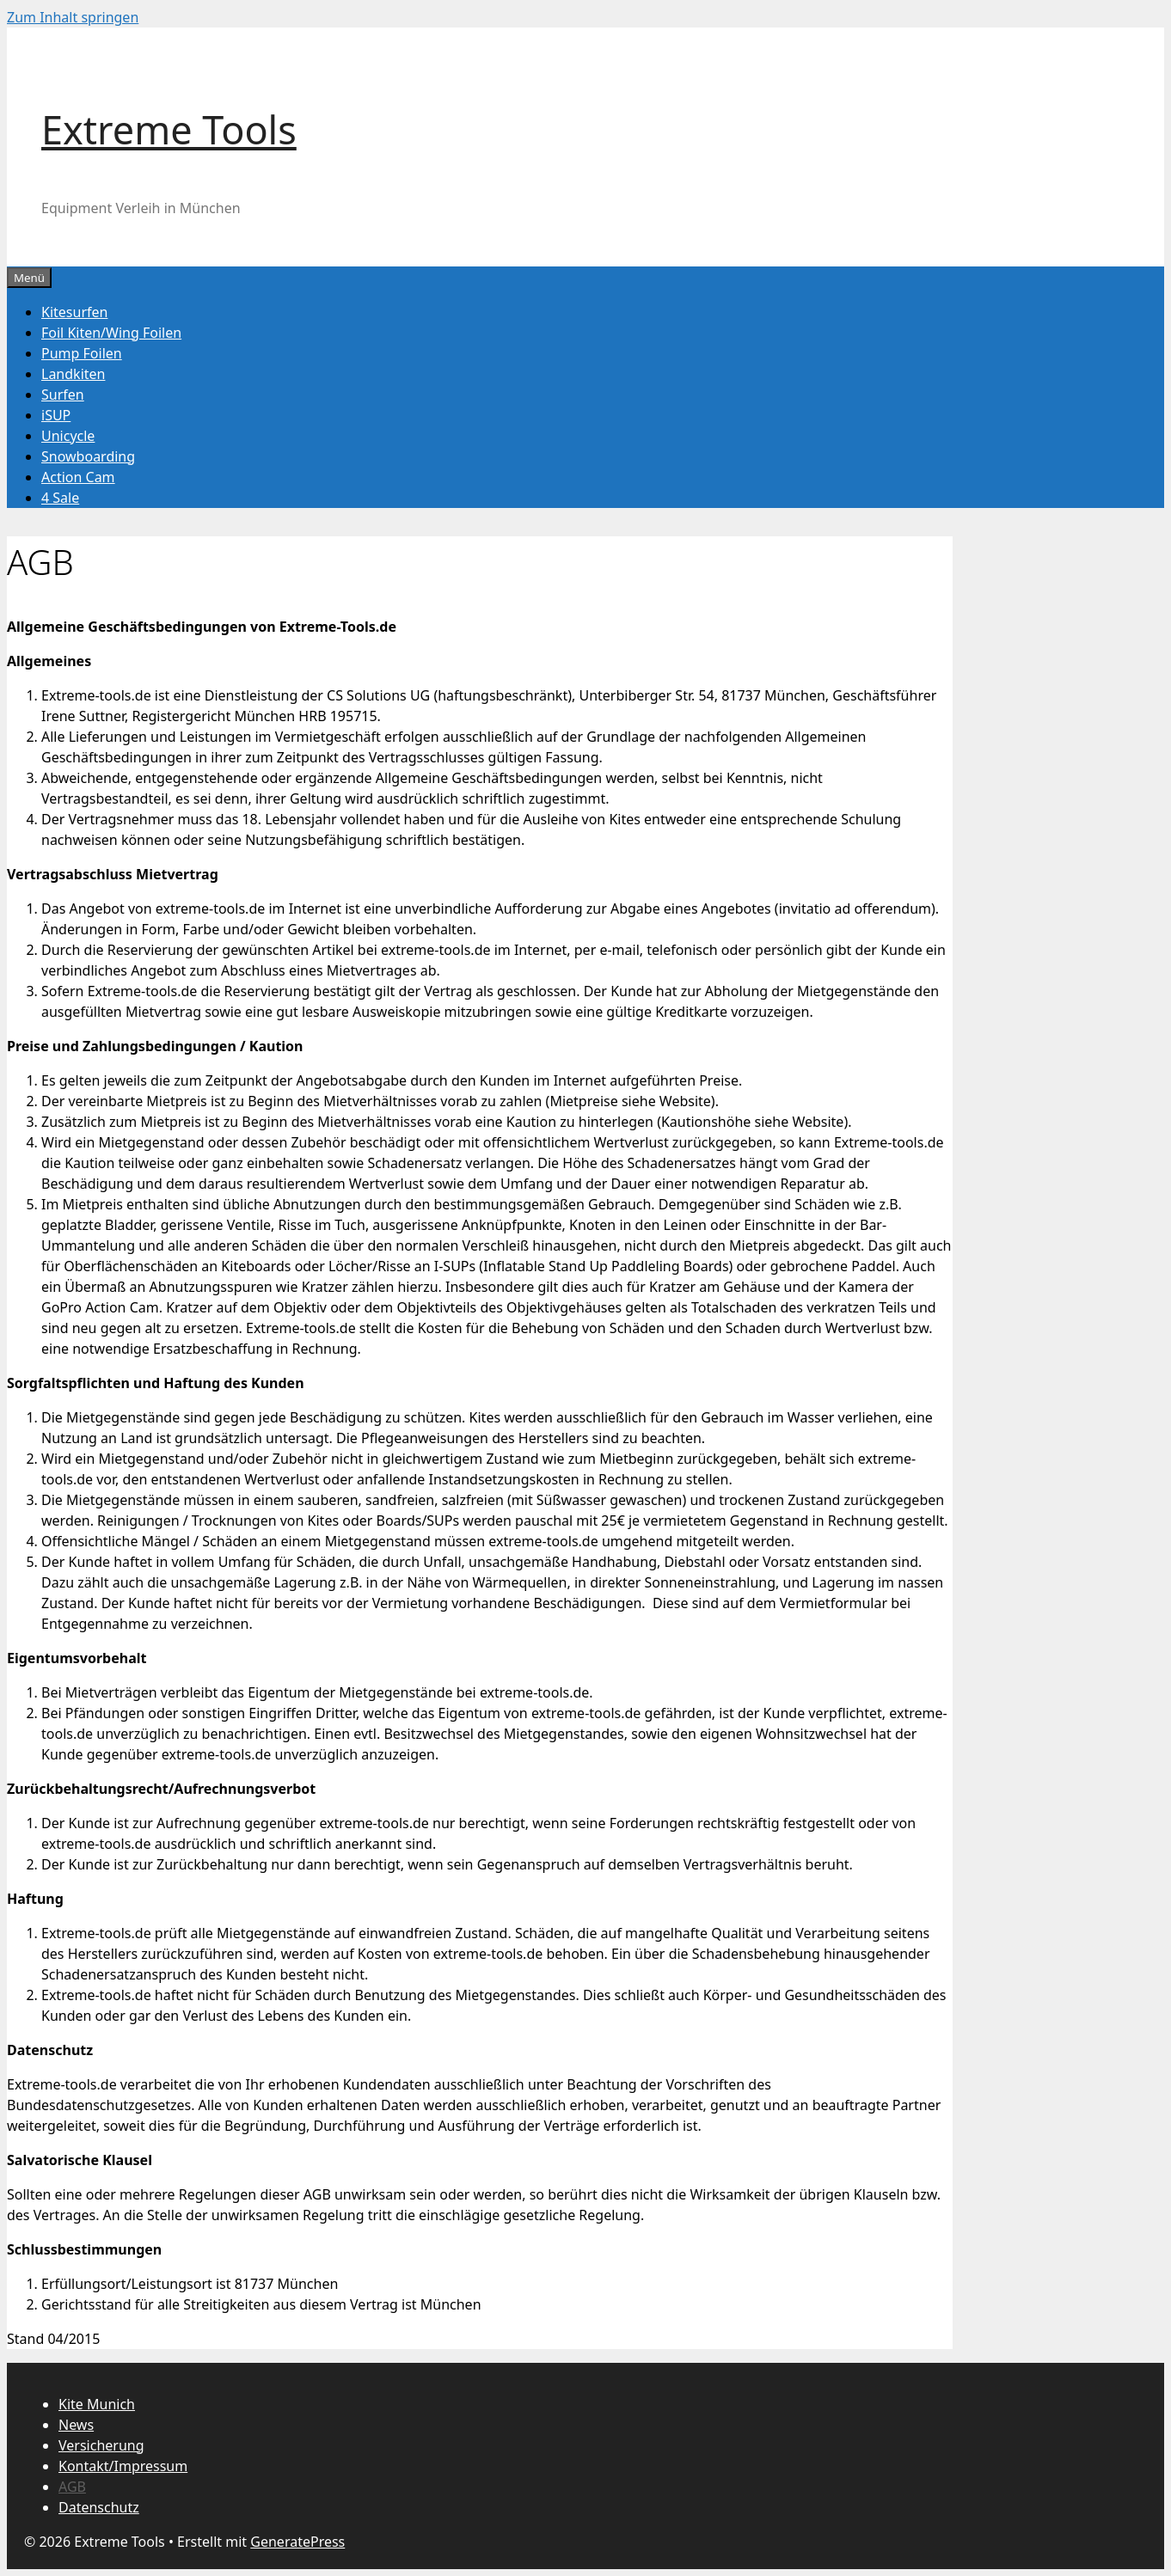 The width and height of the screenshot is (1171, 2576). What do you see at coordinates (96, 2404) in the screenshot?
I see `Kite Munich` at bounding box center [96, 2404].